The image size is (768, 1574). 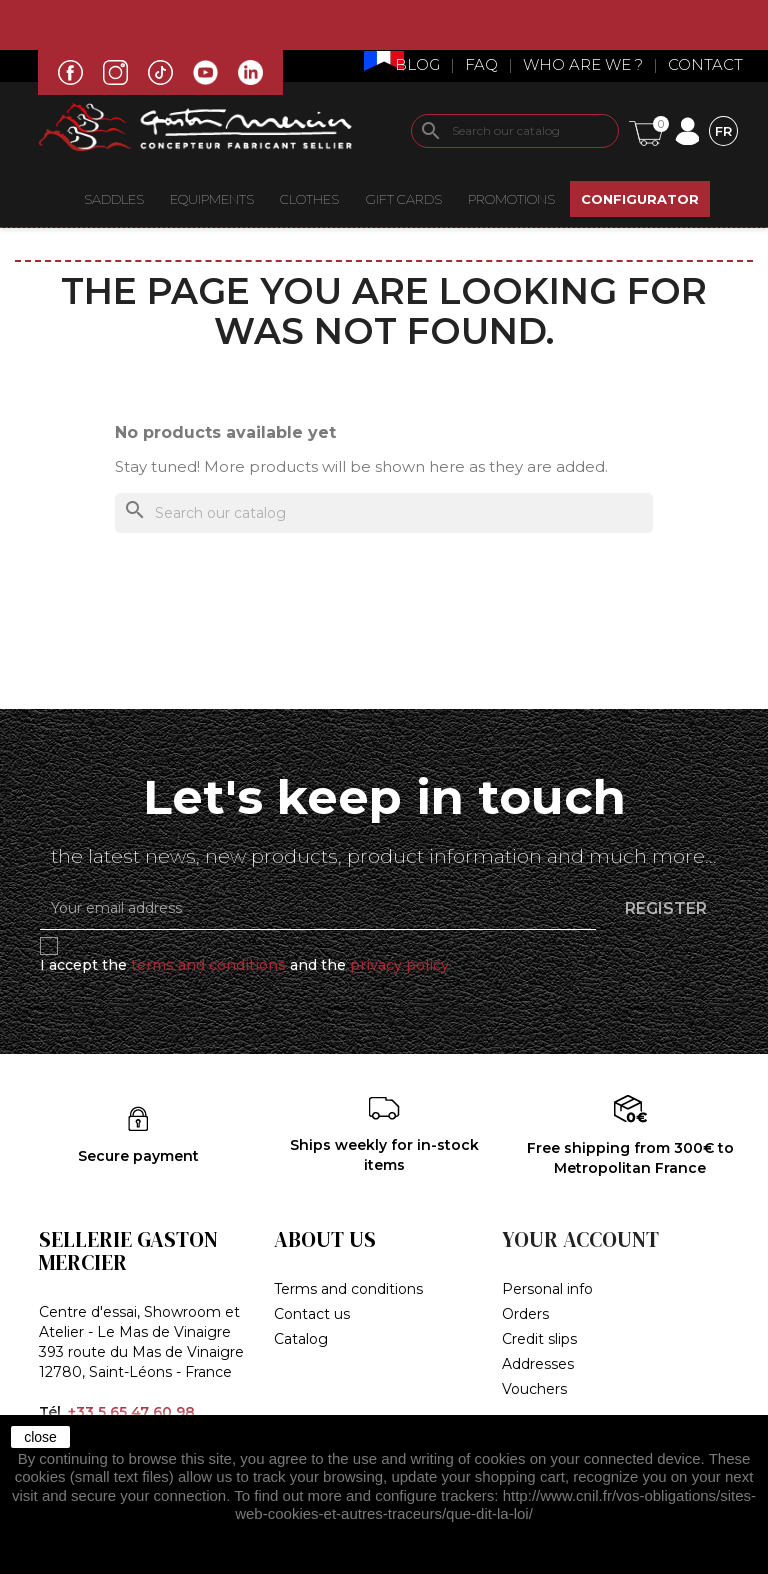 I want to click on privacy policy, so click(x=399, y=965).